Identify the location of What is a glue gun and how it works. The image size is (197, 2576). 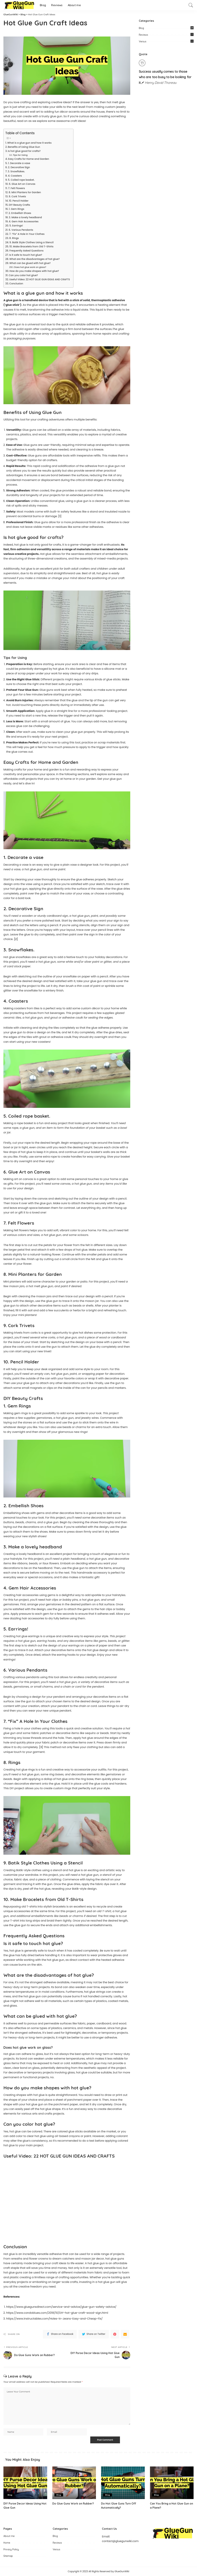
(29, 143).